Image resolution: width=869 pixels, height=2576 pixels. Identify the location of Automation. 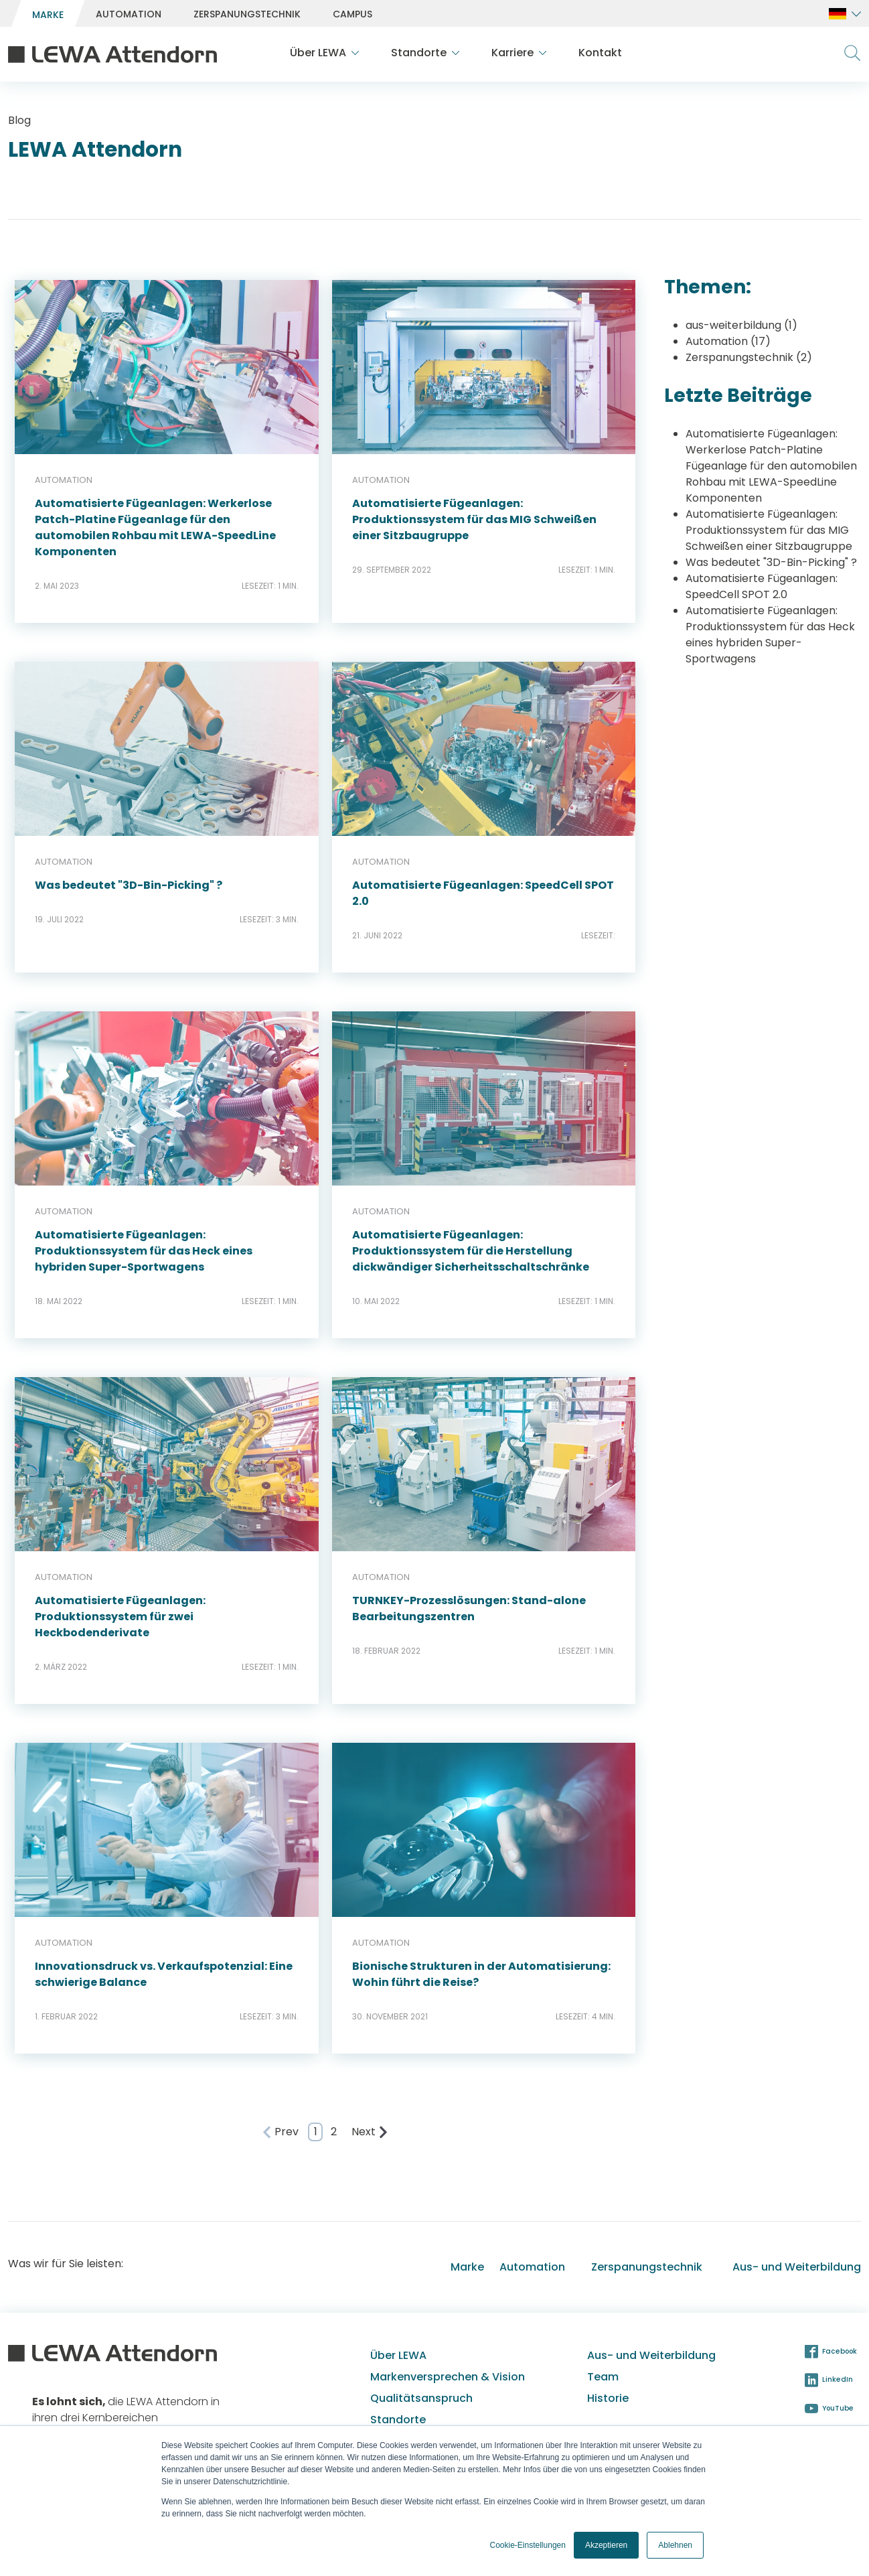
(728, 341).